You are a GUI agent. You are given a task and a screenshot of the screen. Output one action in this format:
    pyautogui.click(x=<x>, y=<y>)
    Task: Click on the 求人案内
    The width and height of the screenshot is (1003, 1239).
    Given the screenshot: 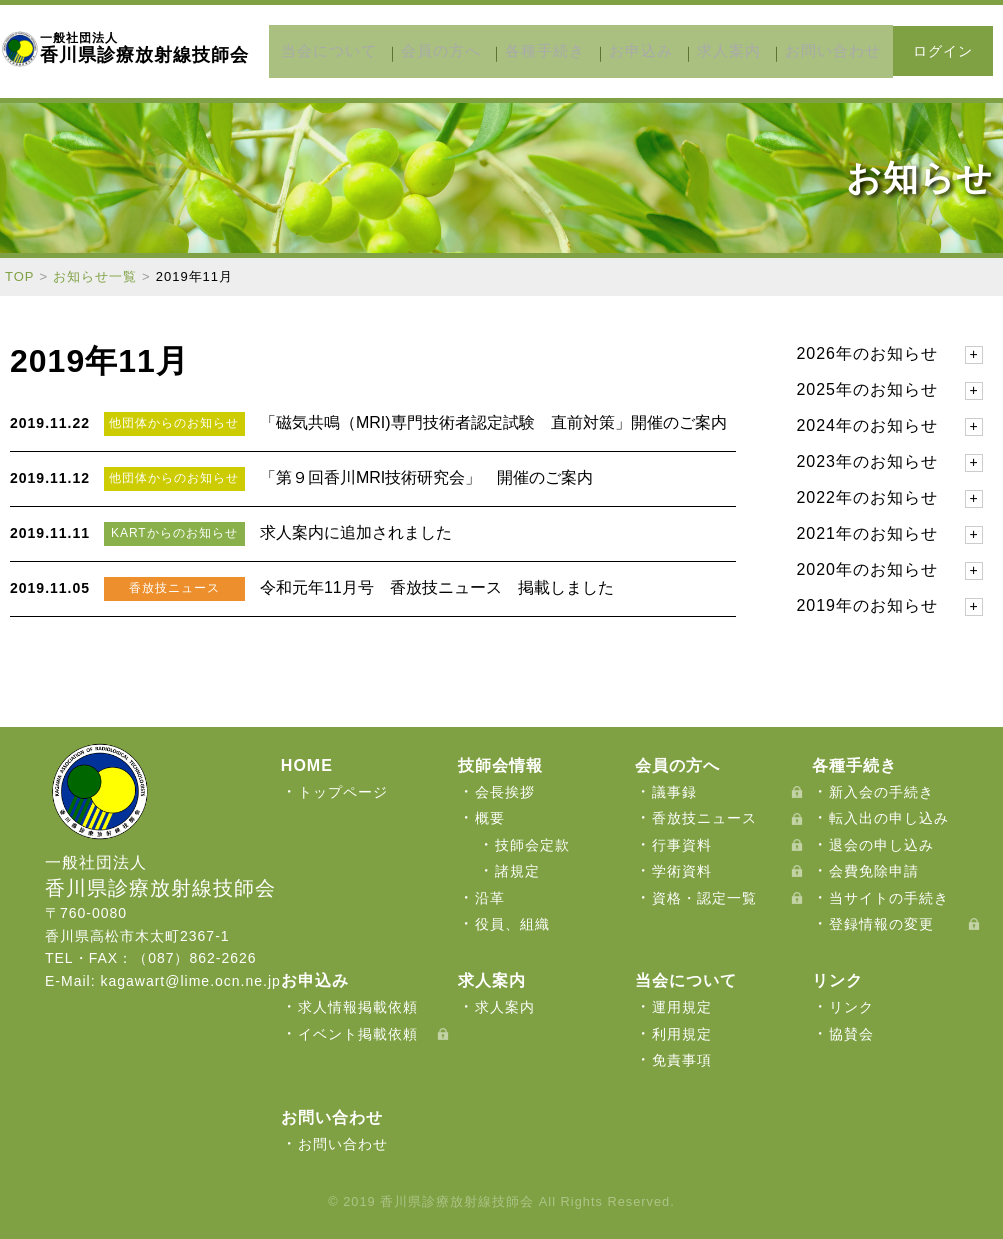 What is the action you would take?
    pyautogui.click(x=704, y=51)
    